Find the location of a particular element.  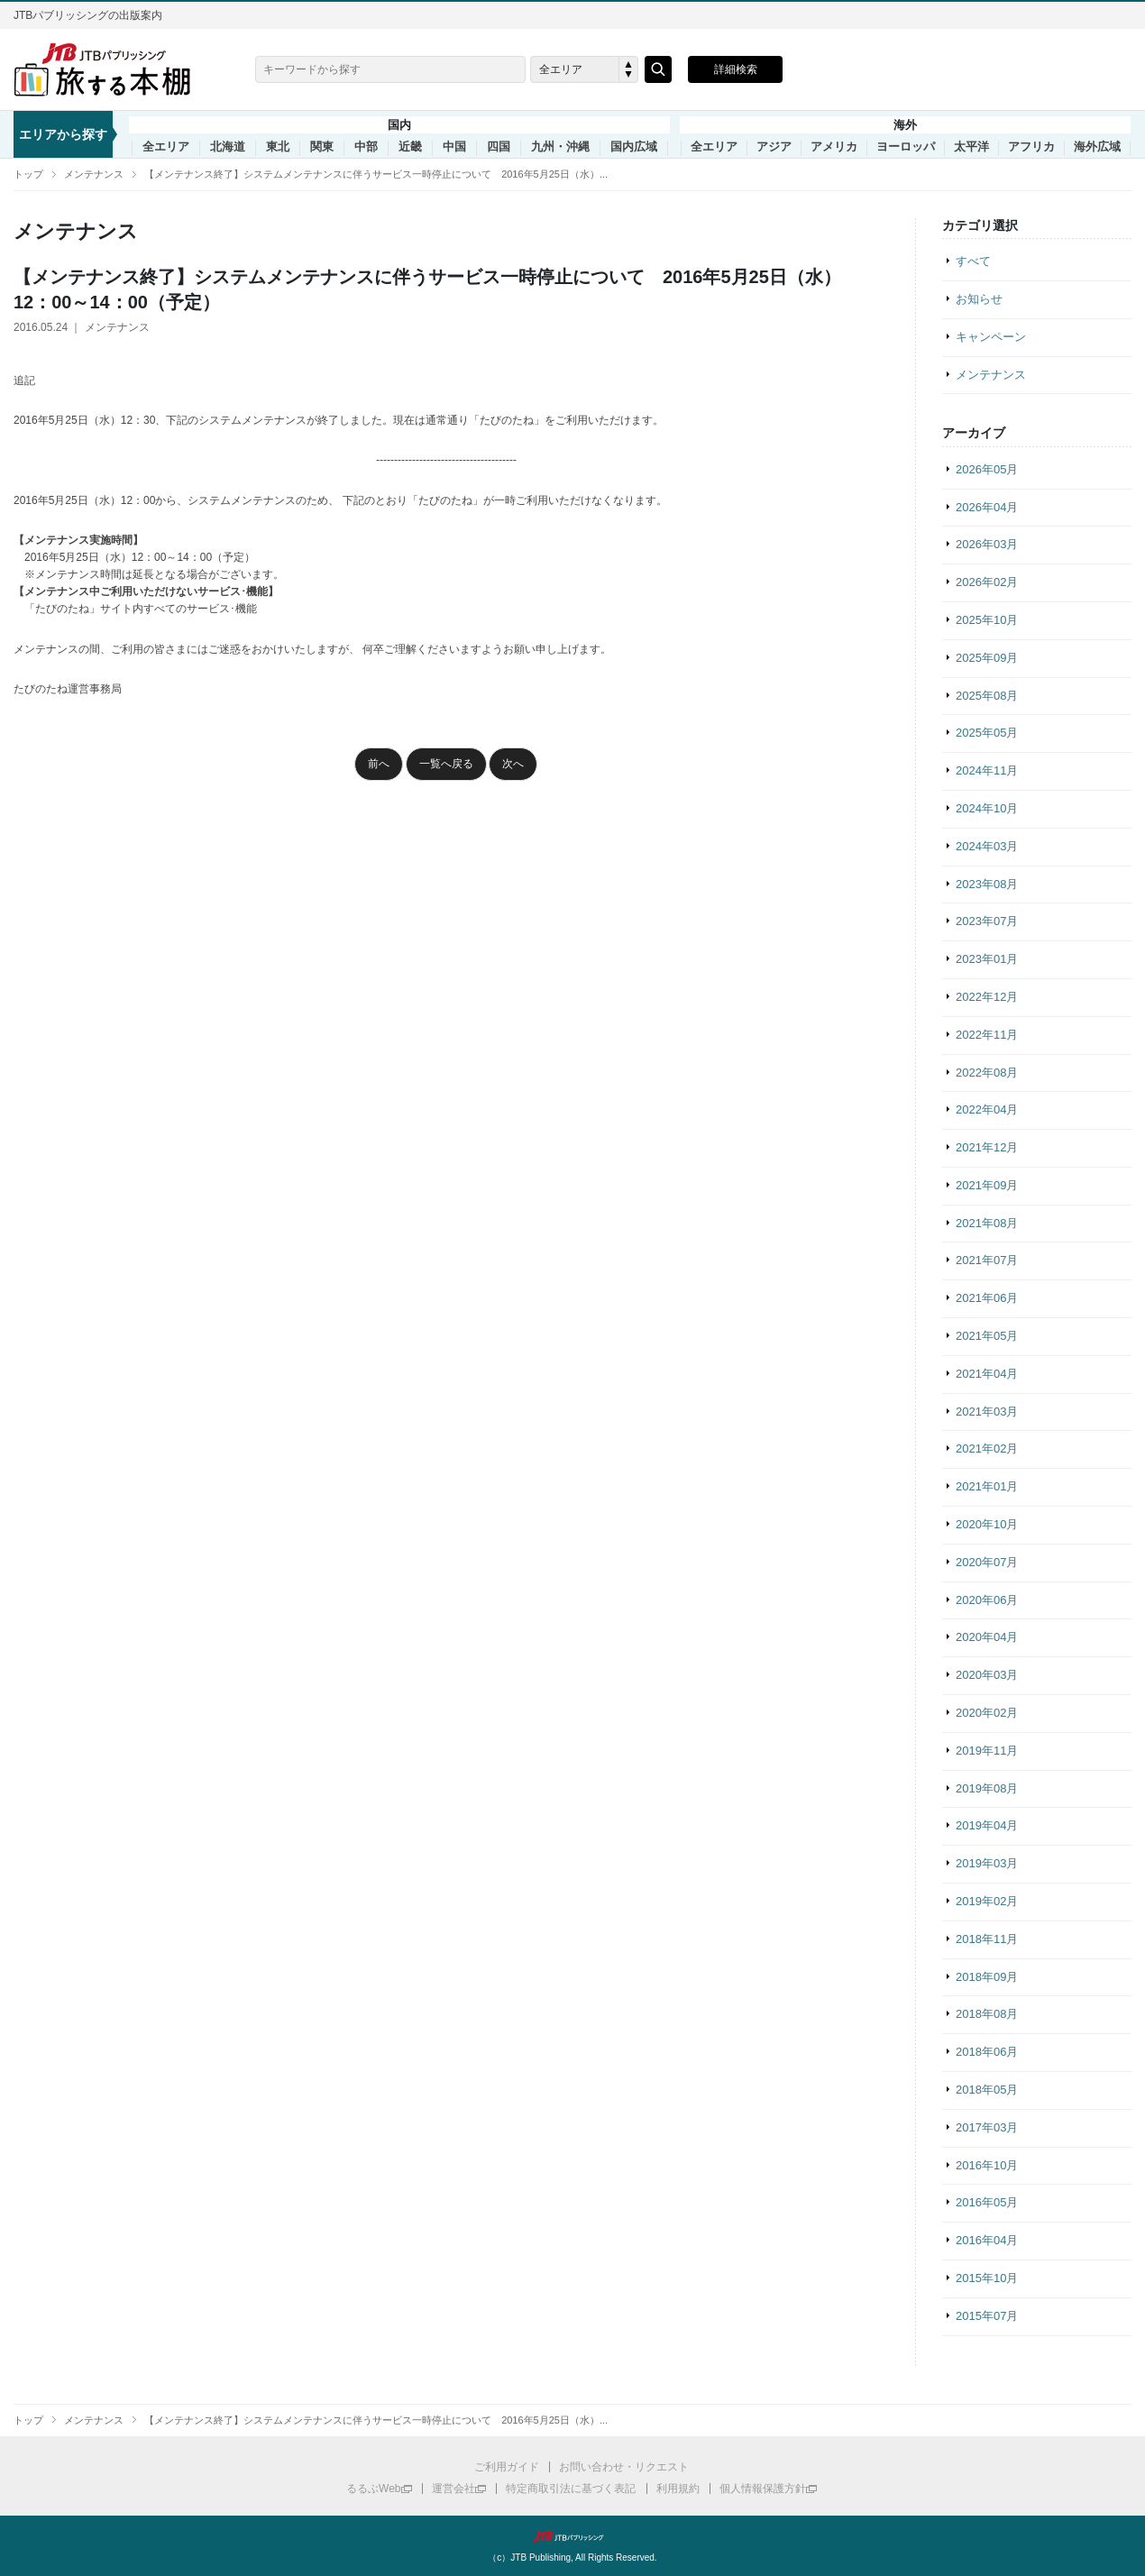

前へ is located at coordinates (378, 763).